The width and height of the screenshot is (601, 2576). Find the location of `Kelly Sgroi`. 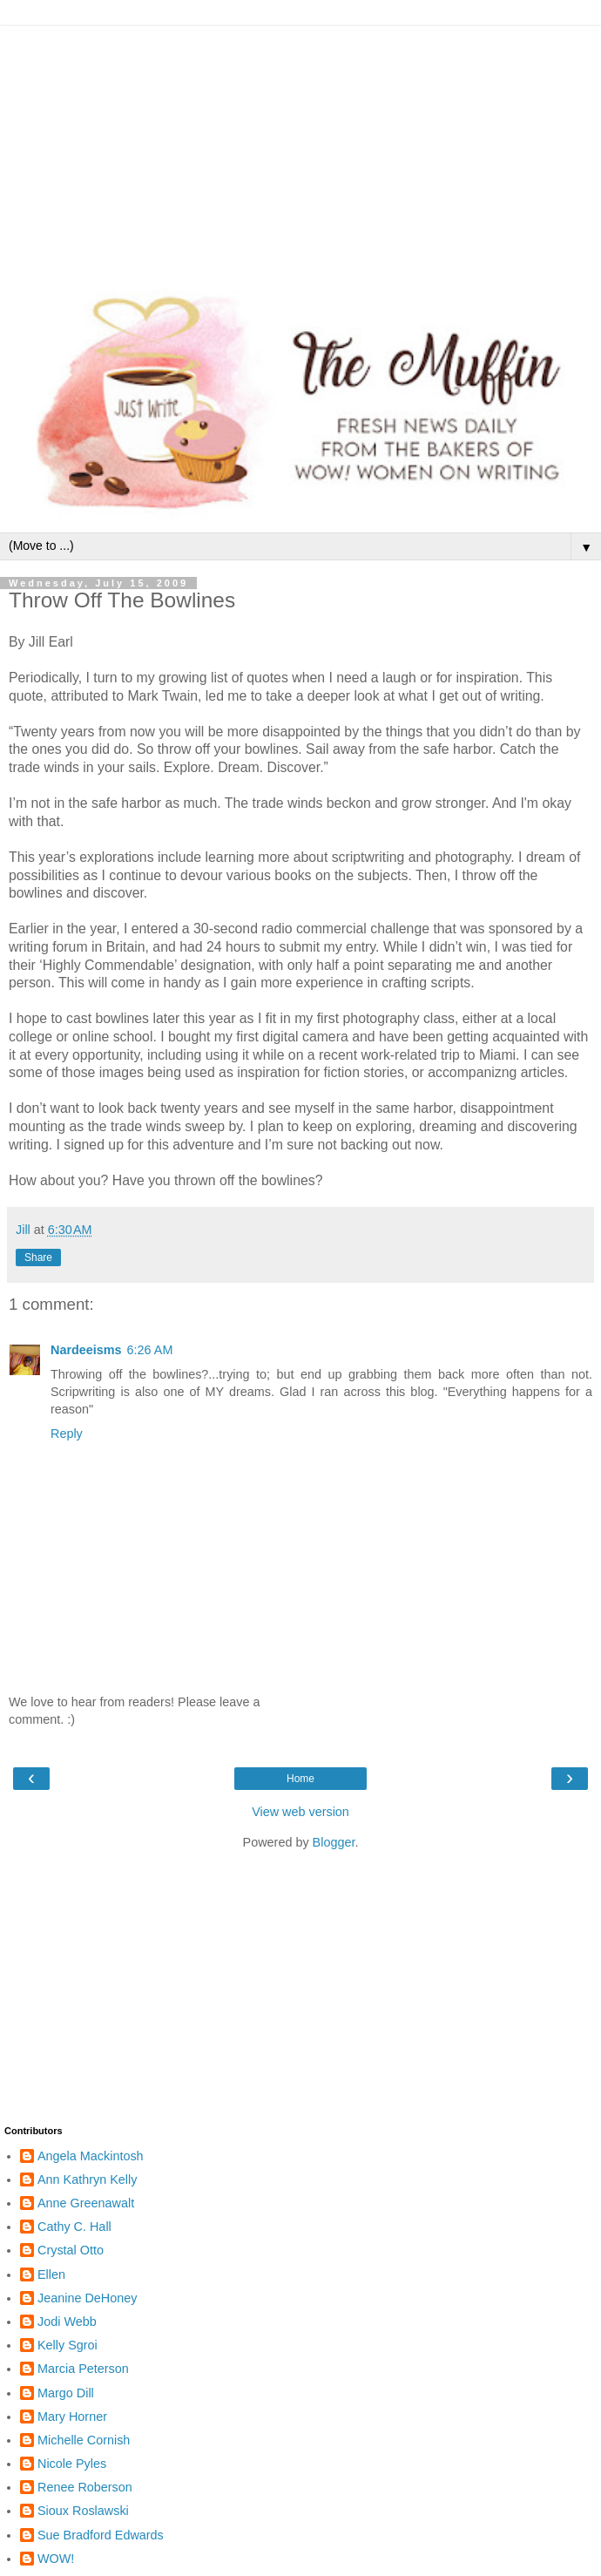

Kelly Sgroi is located at coordinates (67, 2345).